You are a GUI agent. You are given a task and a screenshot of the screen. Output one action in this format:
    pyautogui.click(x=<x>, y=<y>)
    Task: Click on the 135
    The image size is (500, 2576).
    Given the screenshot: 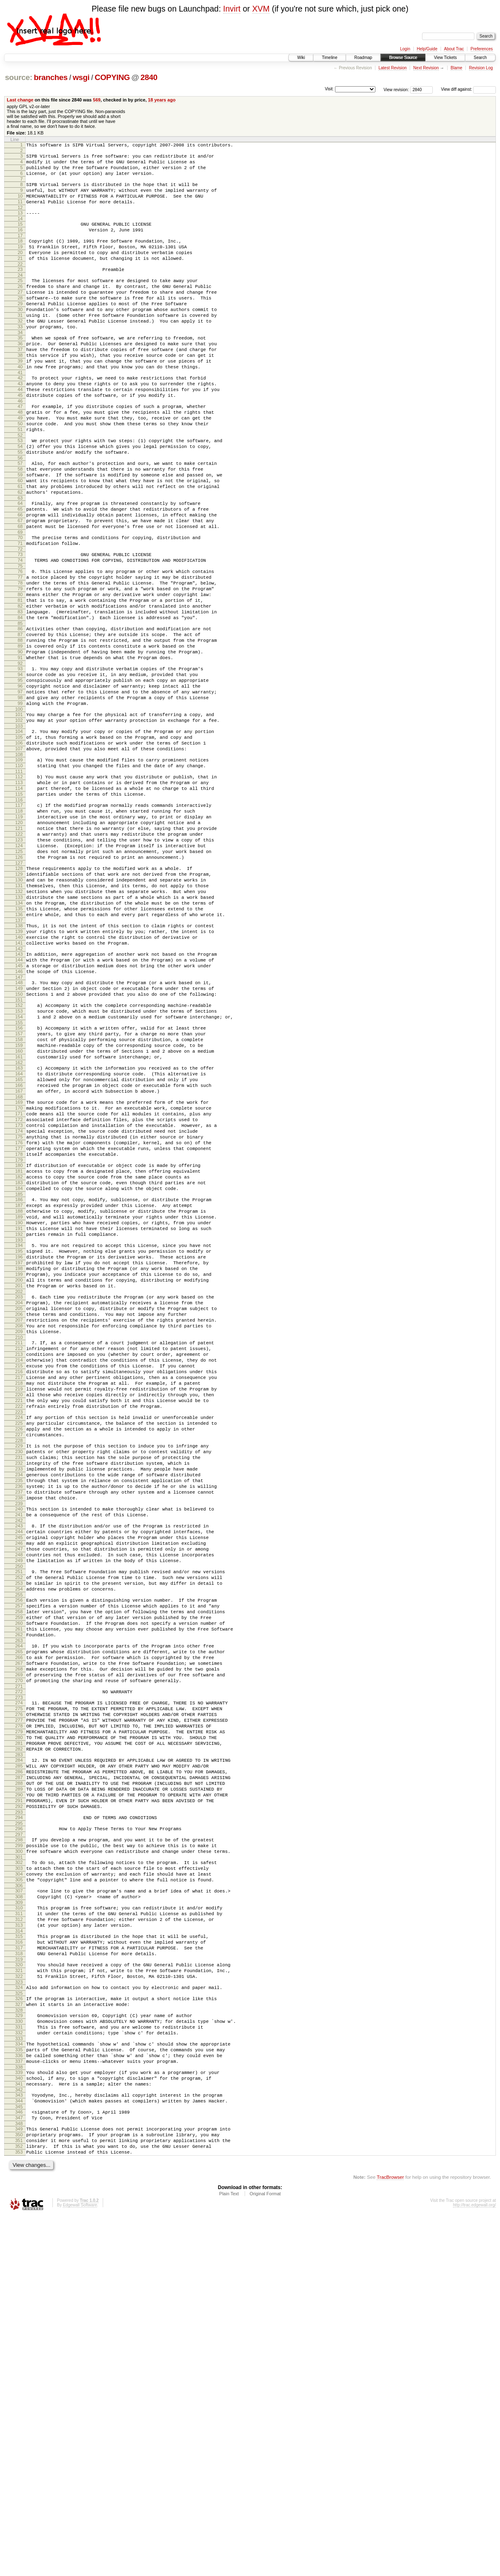 What is the action you would take?
    pyautogui.click(x=19, y=1044)
    